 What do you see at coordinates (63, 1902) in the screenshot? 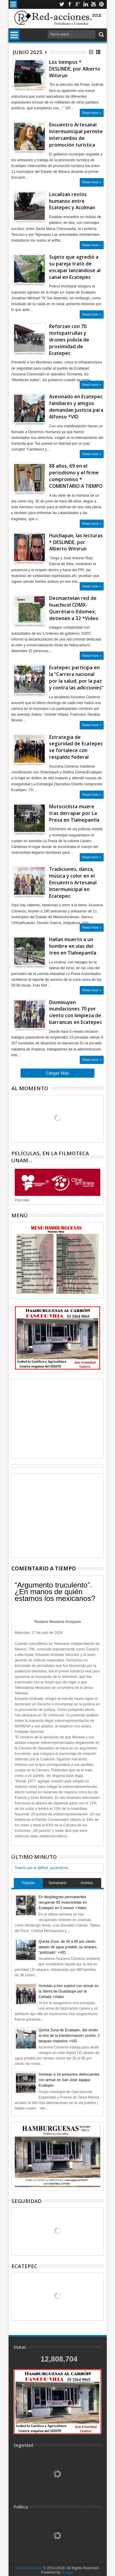
I see `En despliegues permanentes recuperan 85 motocicletas en Ecatepec en 5 meses +Video` at bounding box center [63, 1902].